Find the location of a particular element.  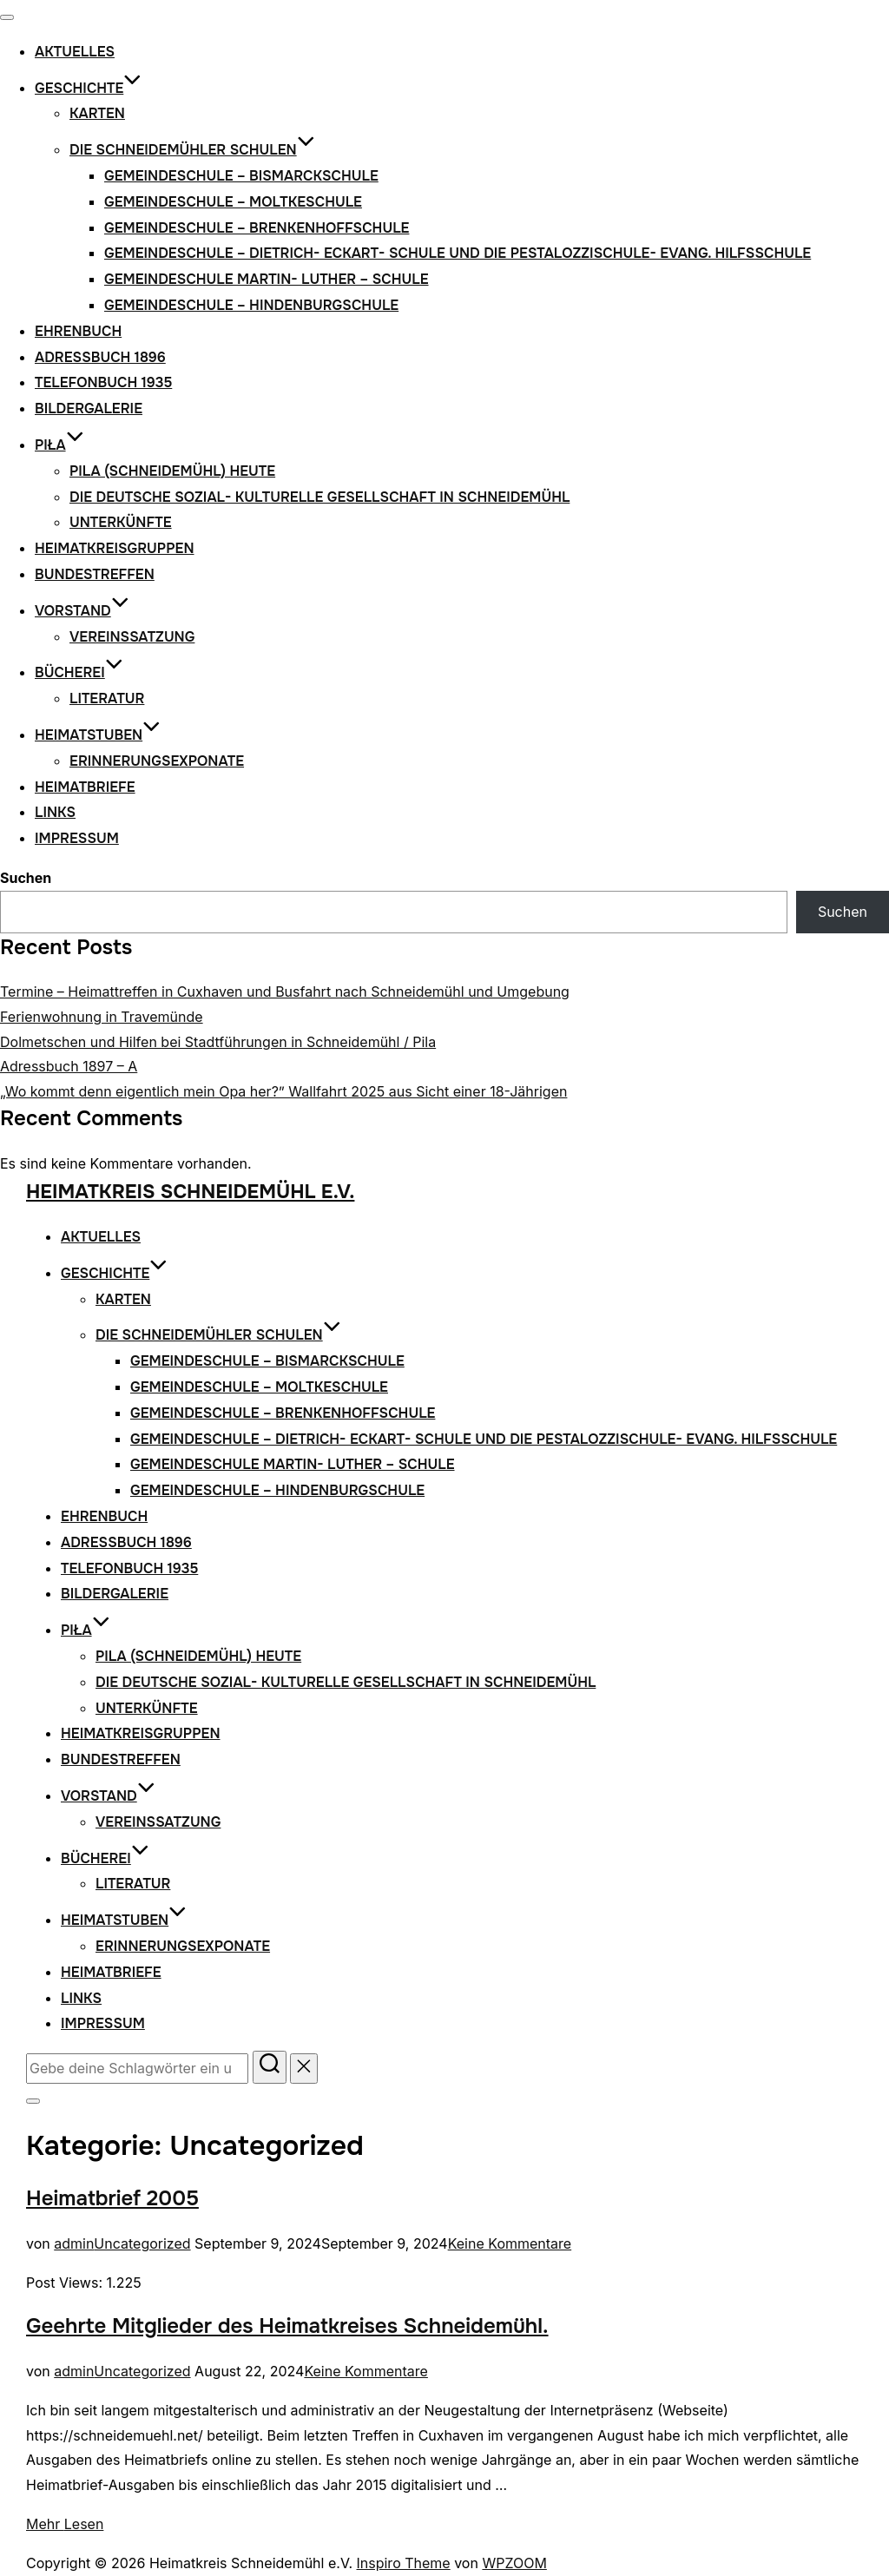

Adressbuch 1897 – A is located at coordinates (68, 1066).